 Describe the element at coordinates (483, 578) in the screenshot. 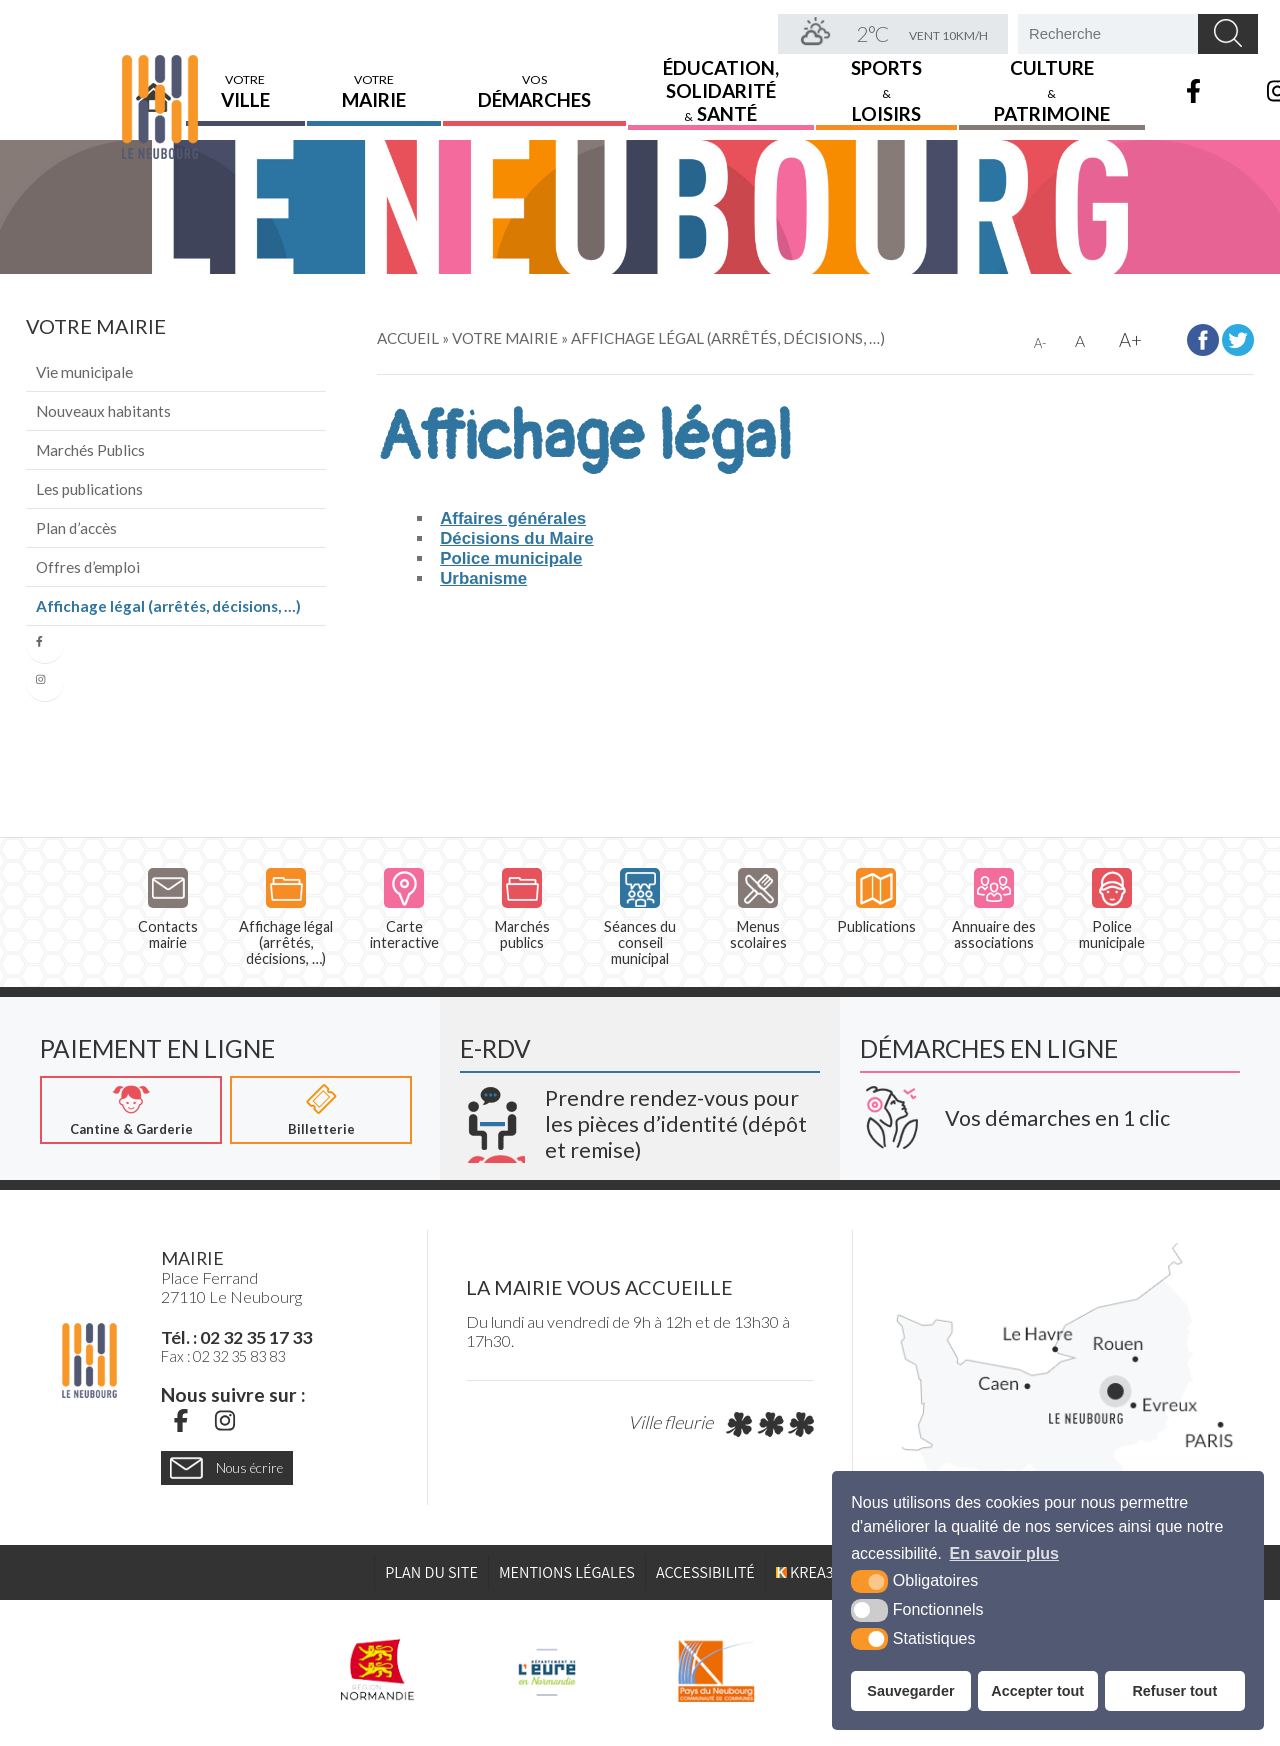

I see `Urbanisme` at that location.